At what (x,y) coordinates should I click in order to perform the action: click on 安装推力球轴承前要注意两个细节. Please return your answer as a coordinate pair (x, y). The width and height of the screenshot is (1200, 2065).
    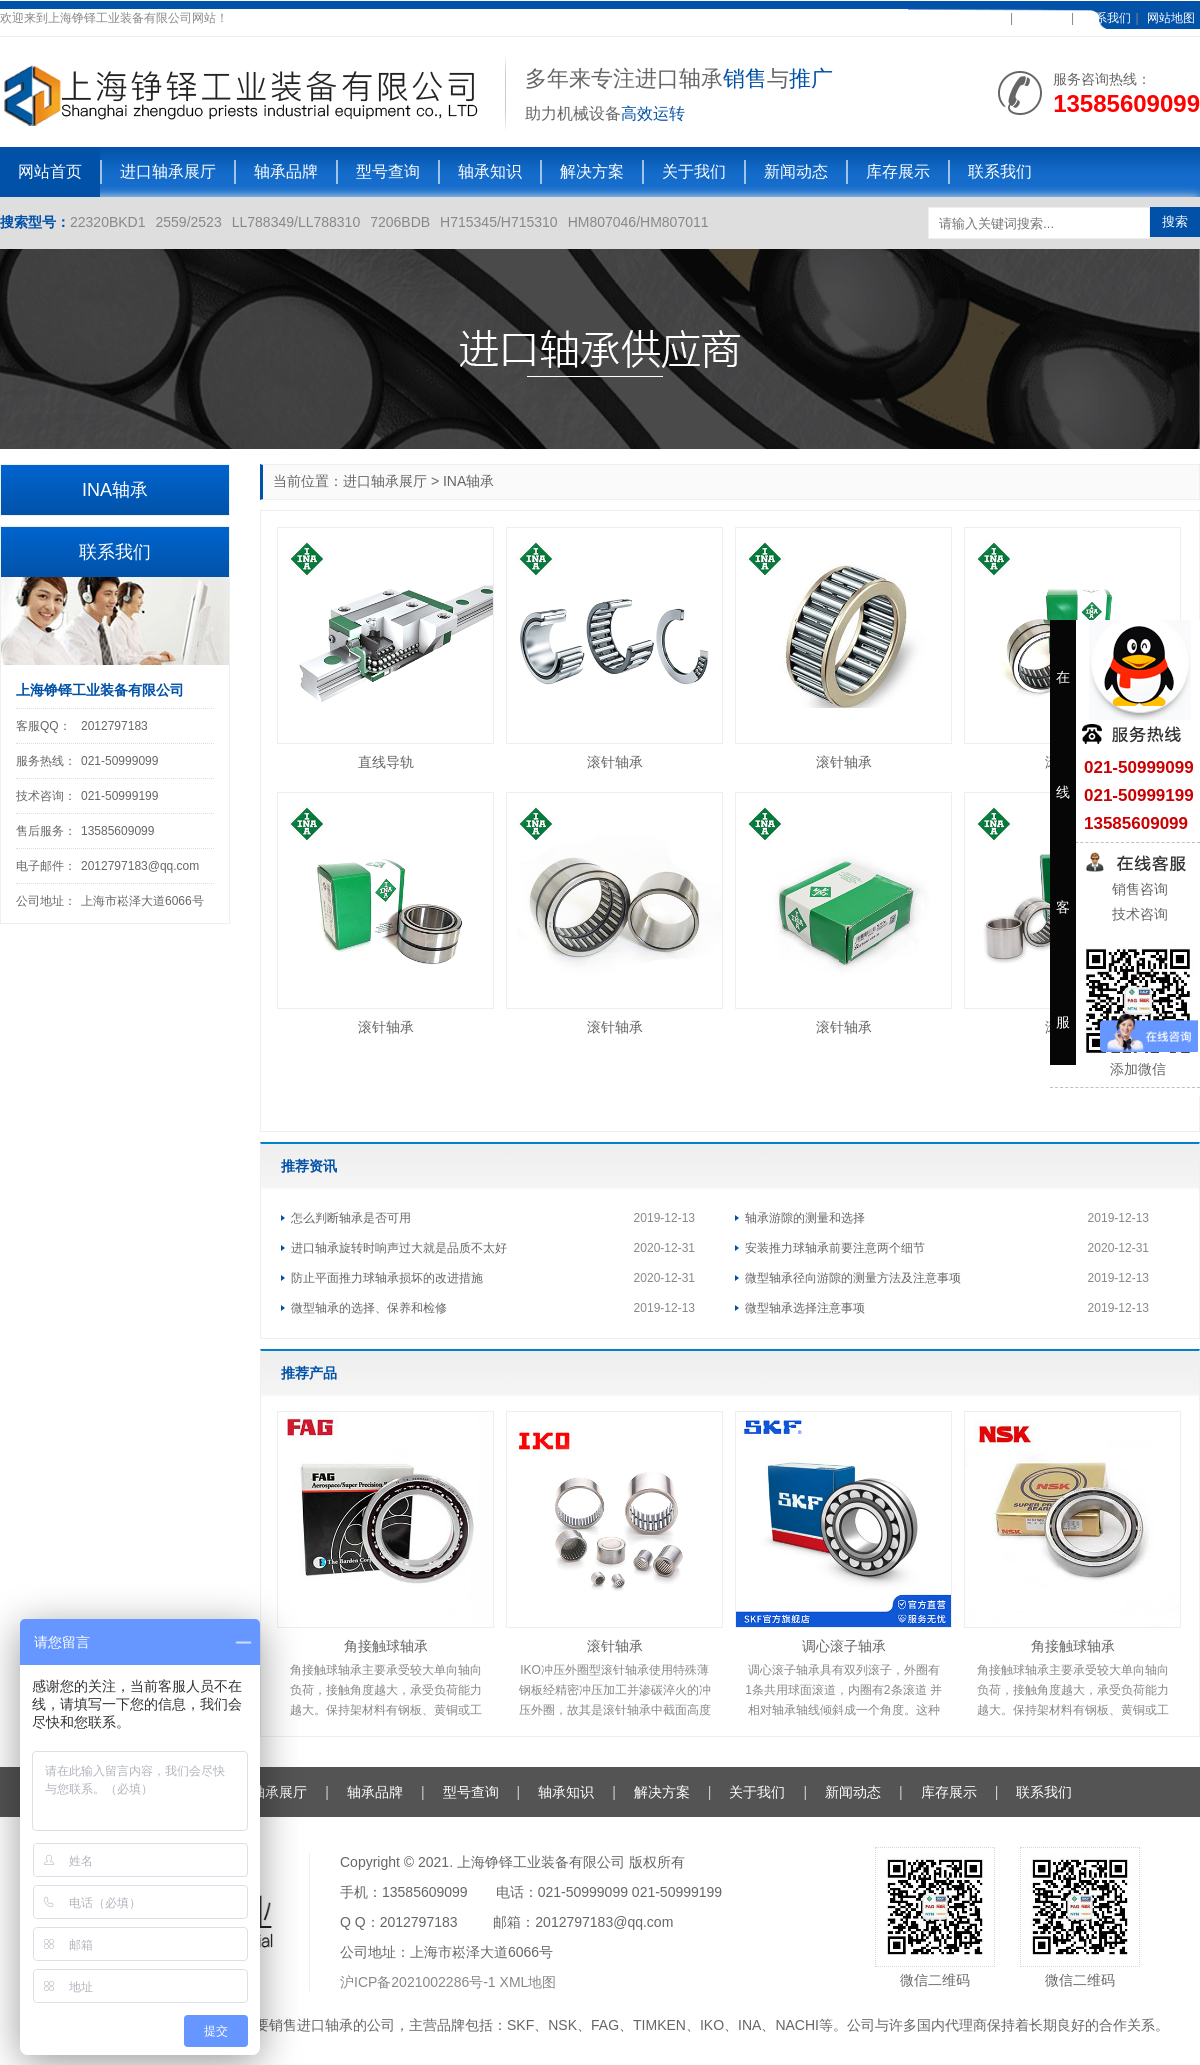
    Looking at the image, I should click on (835, 1248).